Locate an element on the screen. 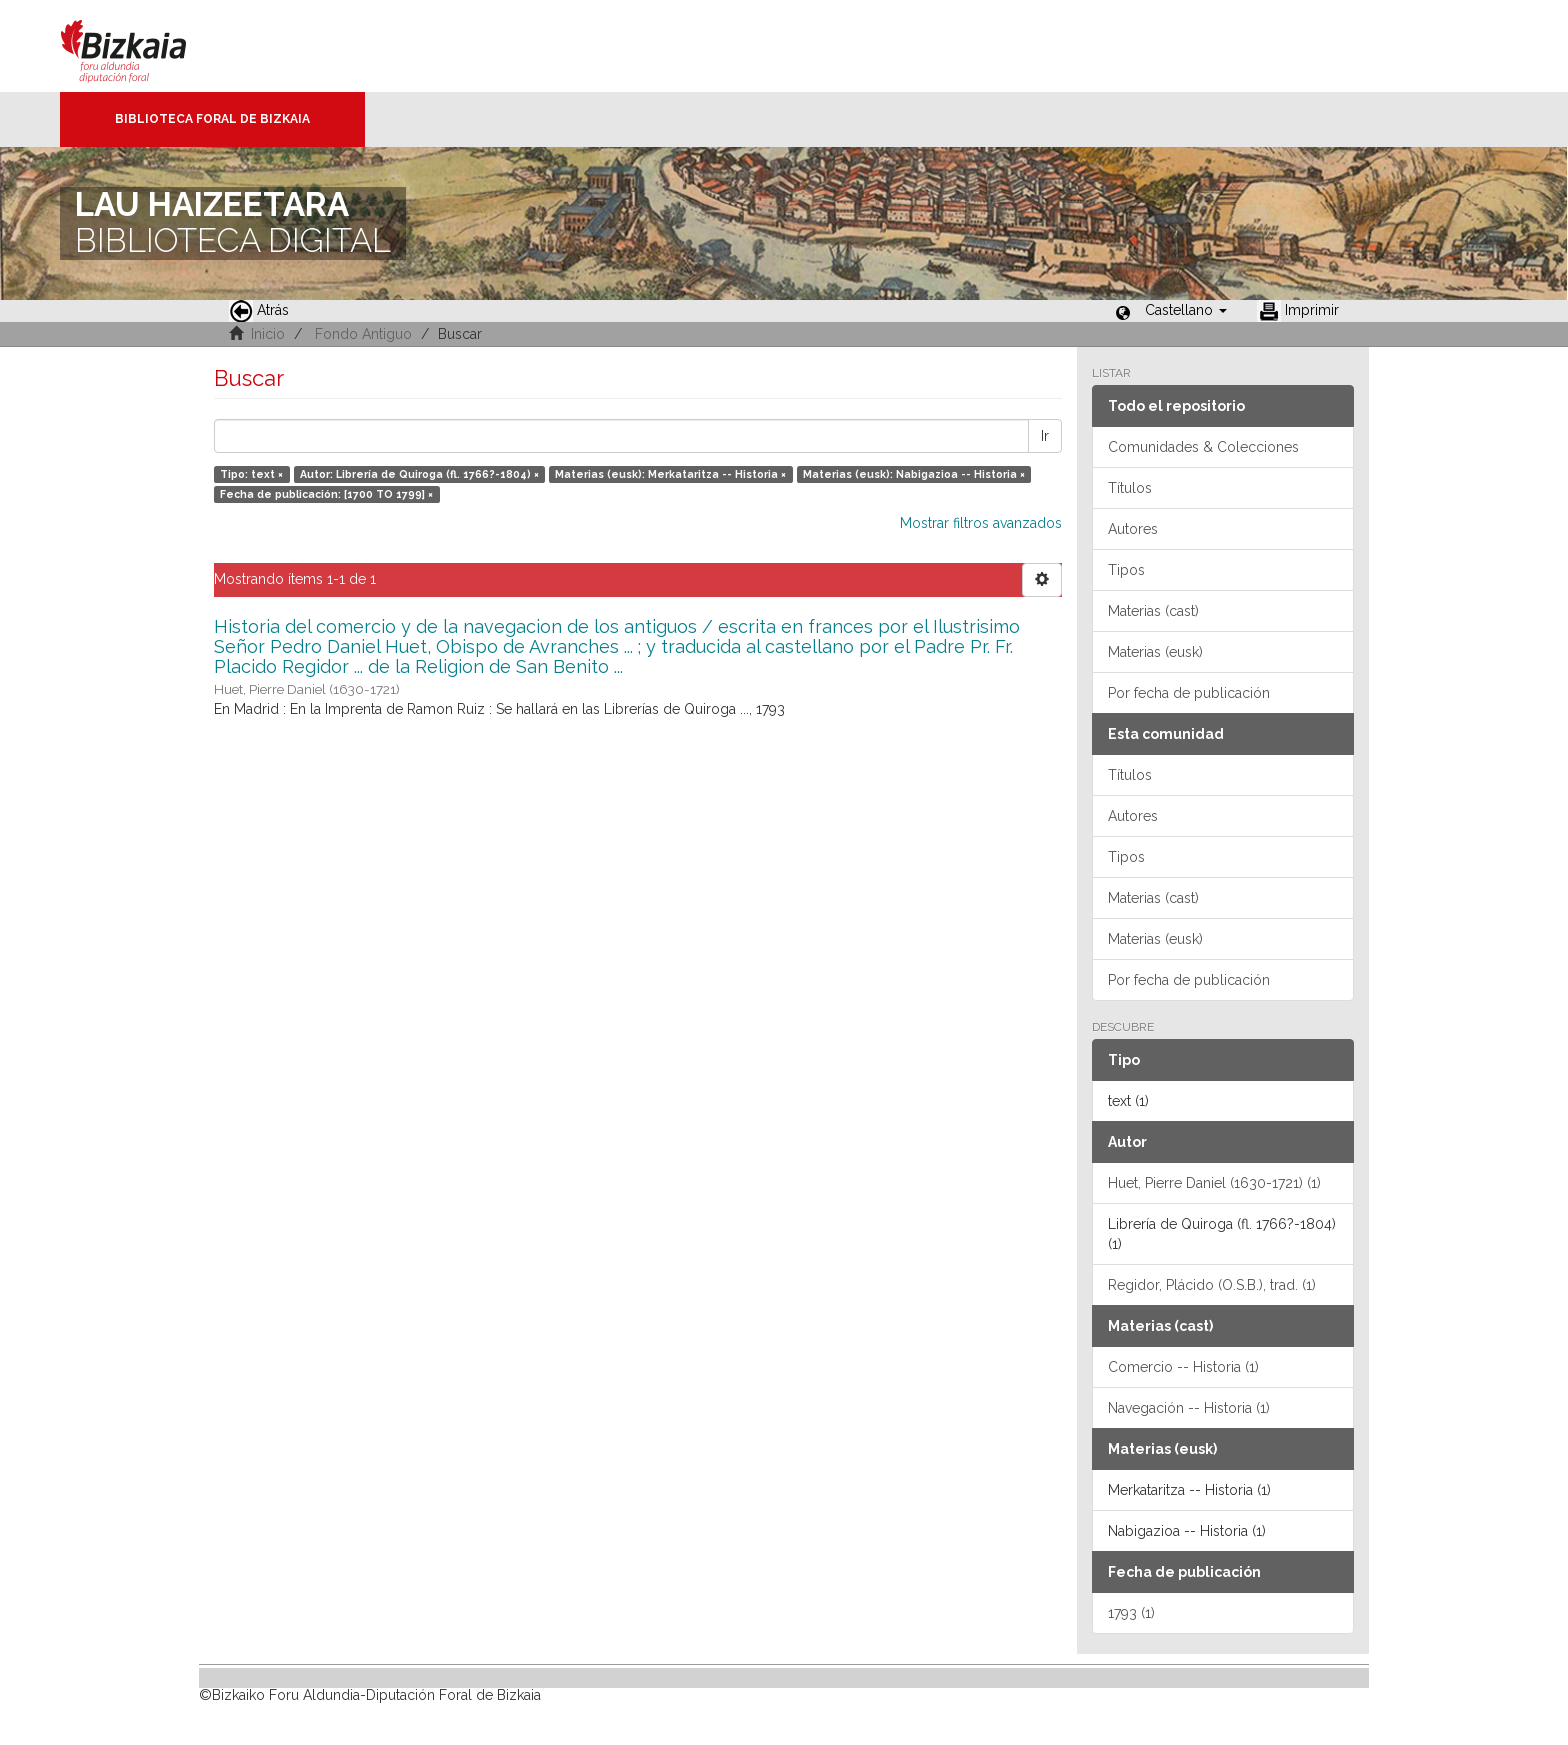  Tipo: text × is located at coordinates (251, 474).